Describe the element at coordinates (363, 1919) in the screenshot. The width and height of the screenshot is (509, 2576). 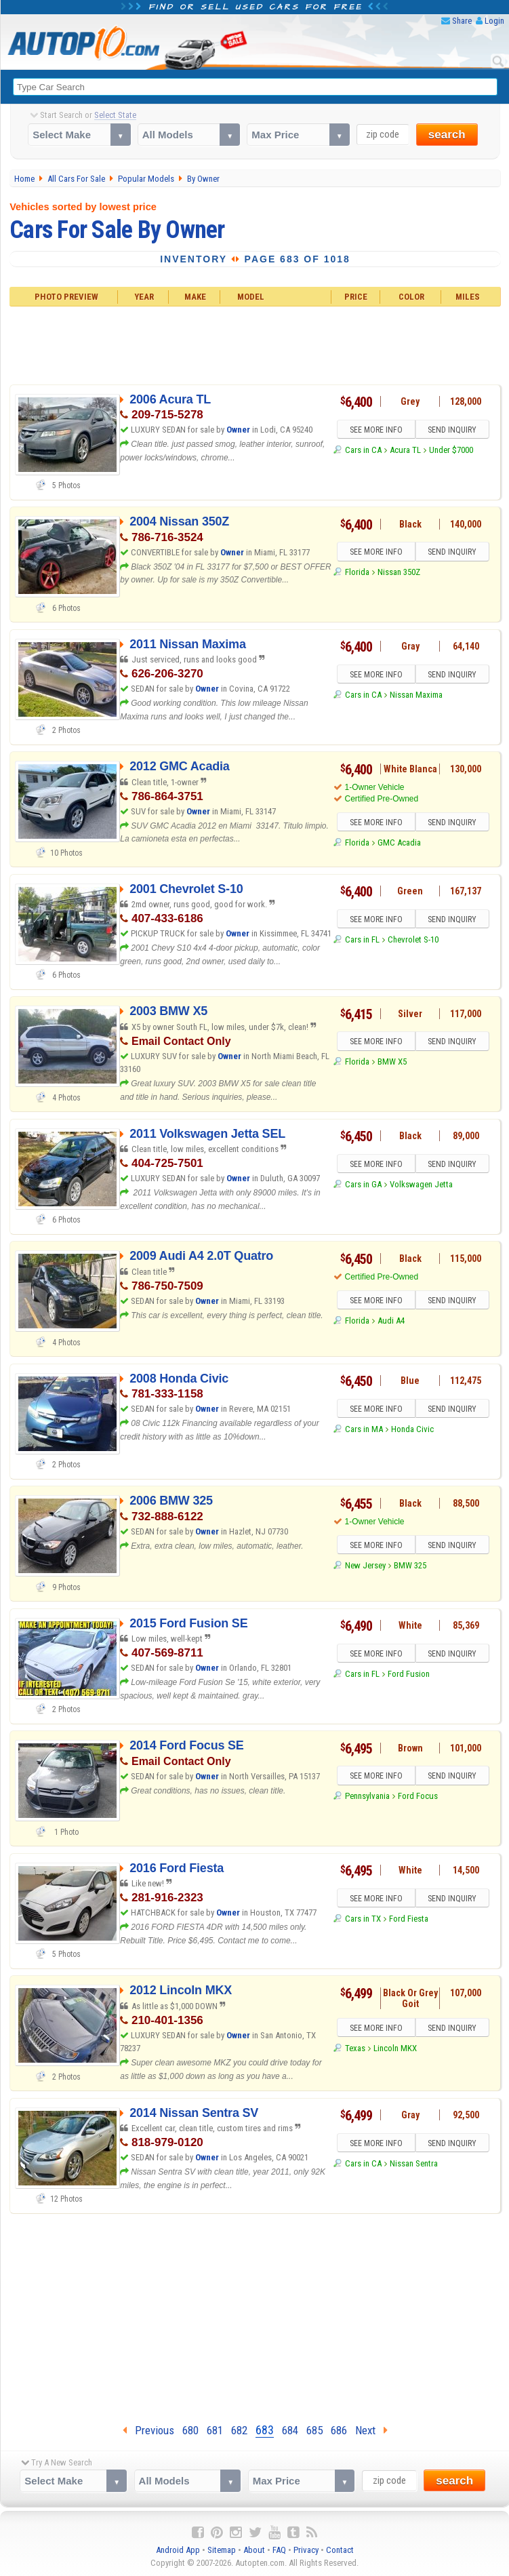
I see `Cars in TX` at that location.